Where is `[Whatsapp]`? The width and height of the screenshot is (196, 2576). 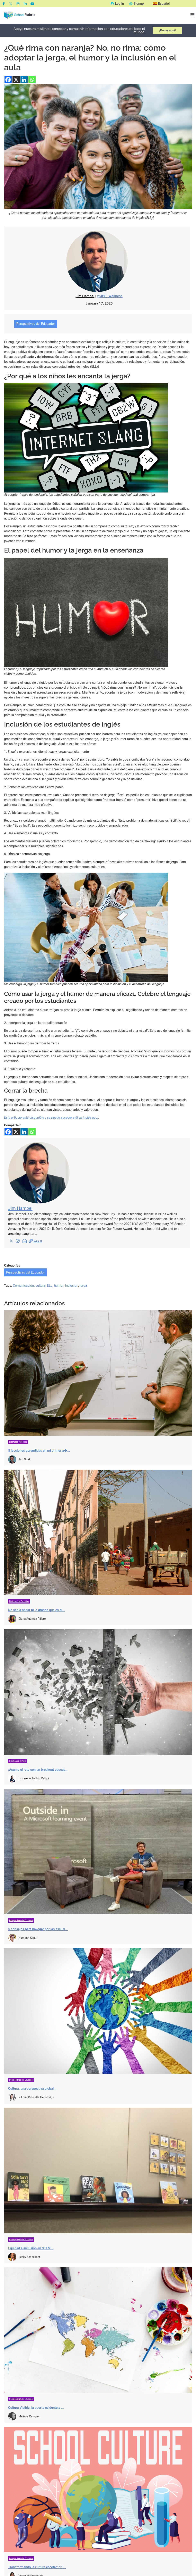 [Whatsapp] is located at coordinates (32, 79).